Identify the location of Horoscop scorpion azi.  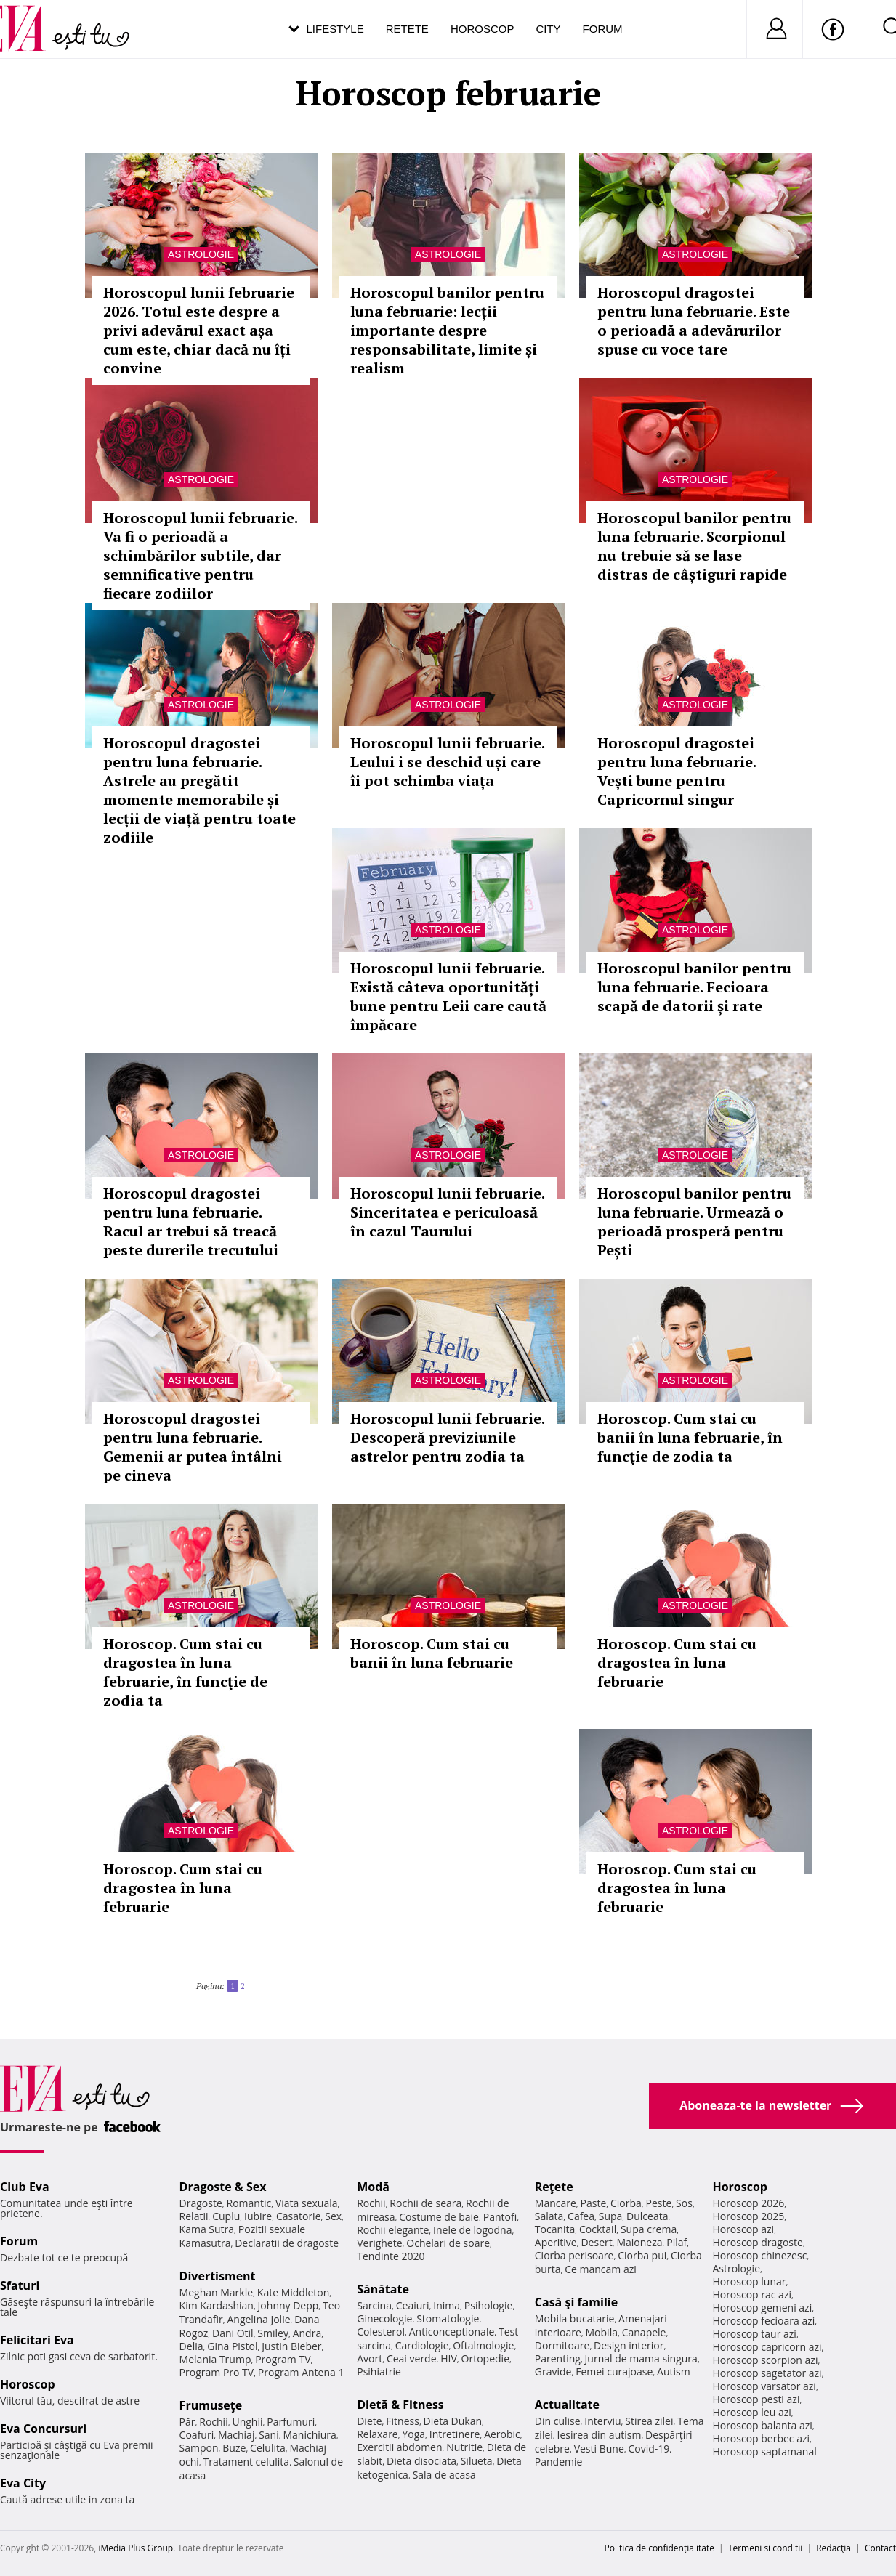
(765, 2360).